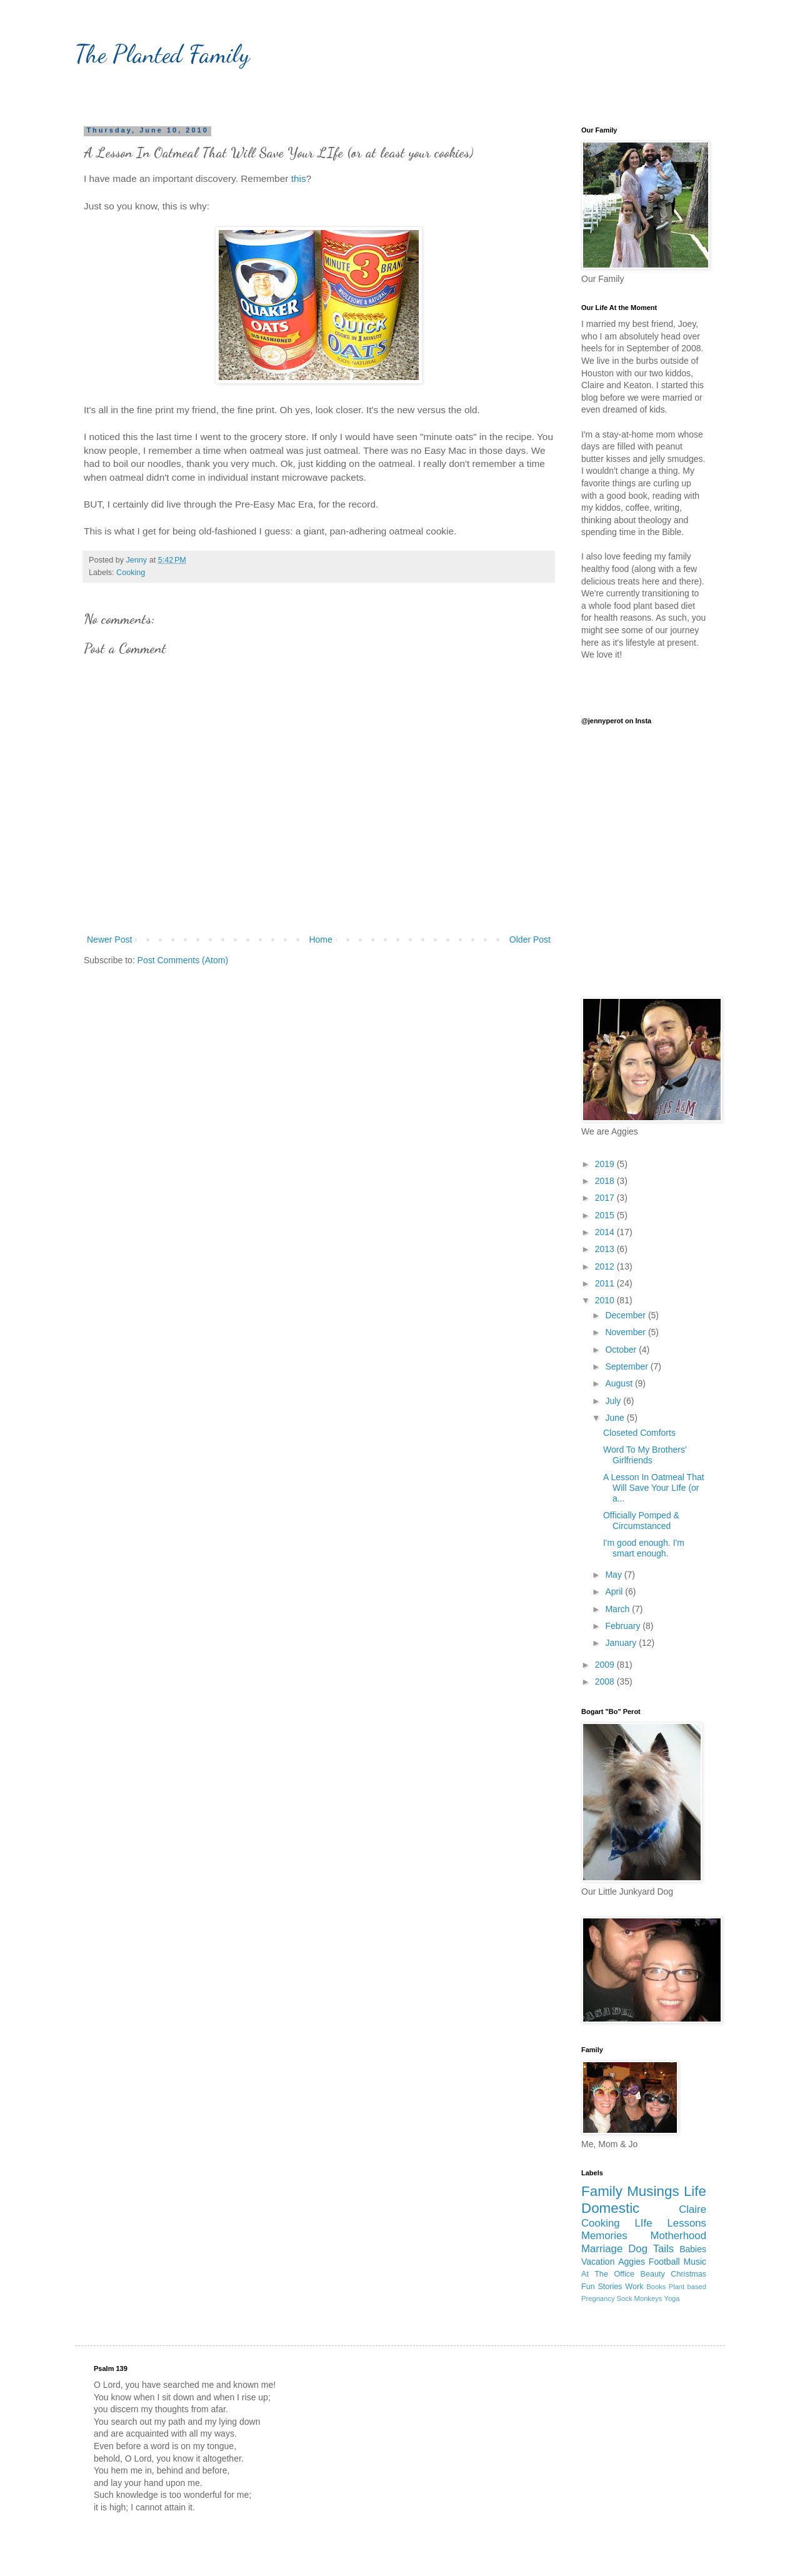 This screenshot has width=800, height=2576. I want to click on 2011, so click(606, 1283).